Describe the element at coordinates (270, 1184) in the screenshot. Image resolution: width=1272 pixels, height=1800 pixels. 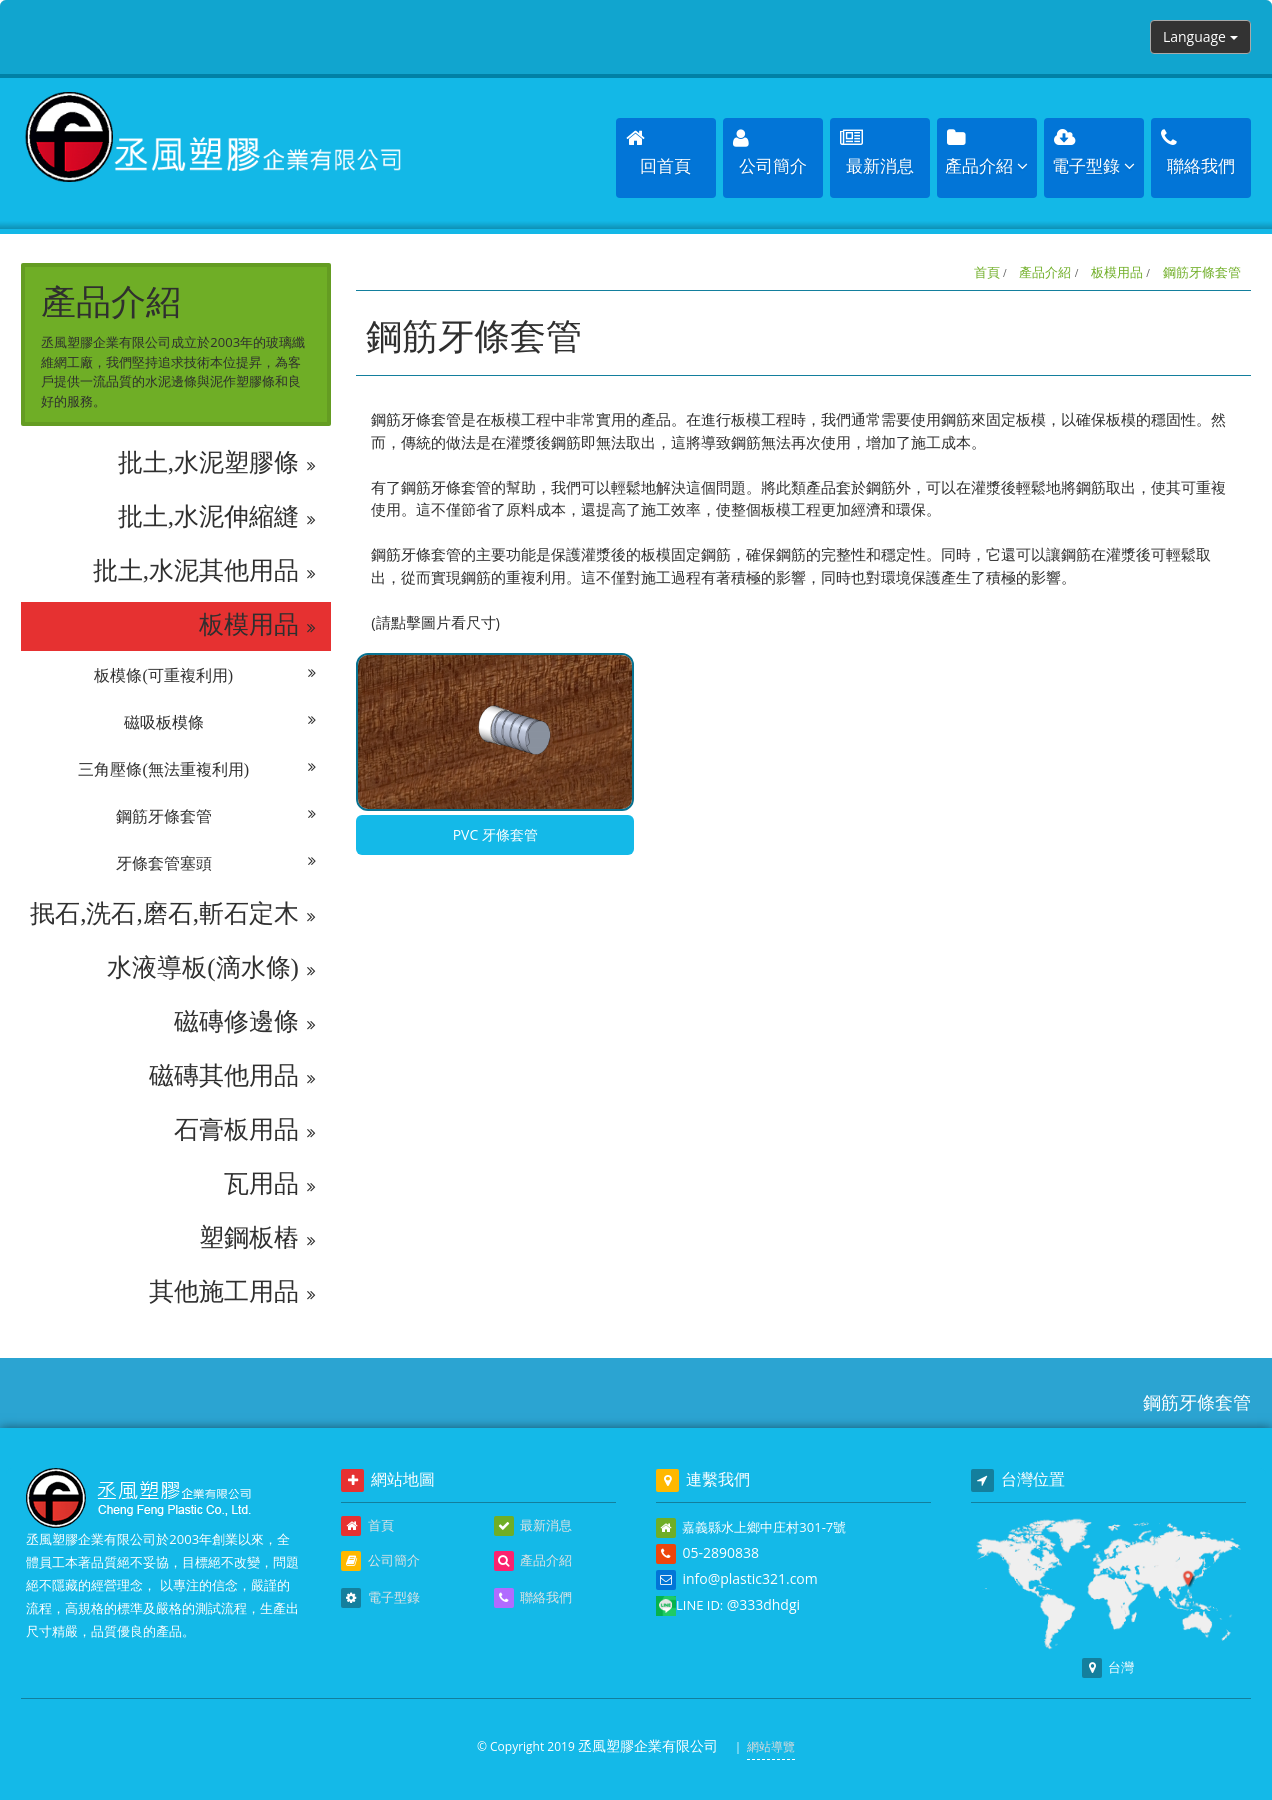
I see `瓦用品` at that location.